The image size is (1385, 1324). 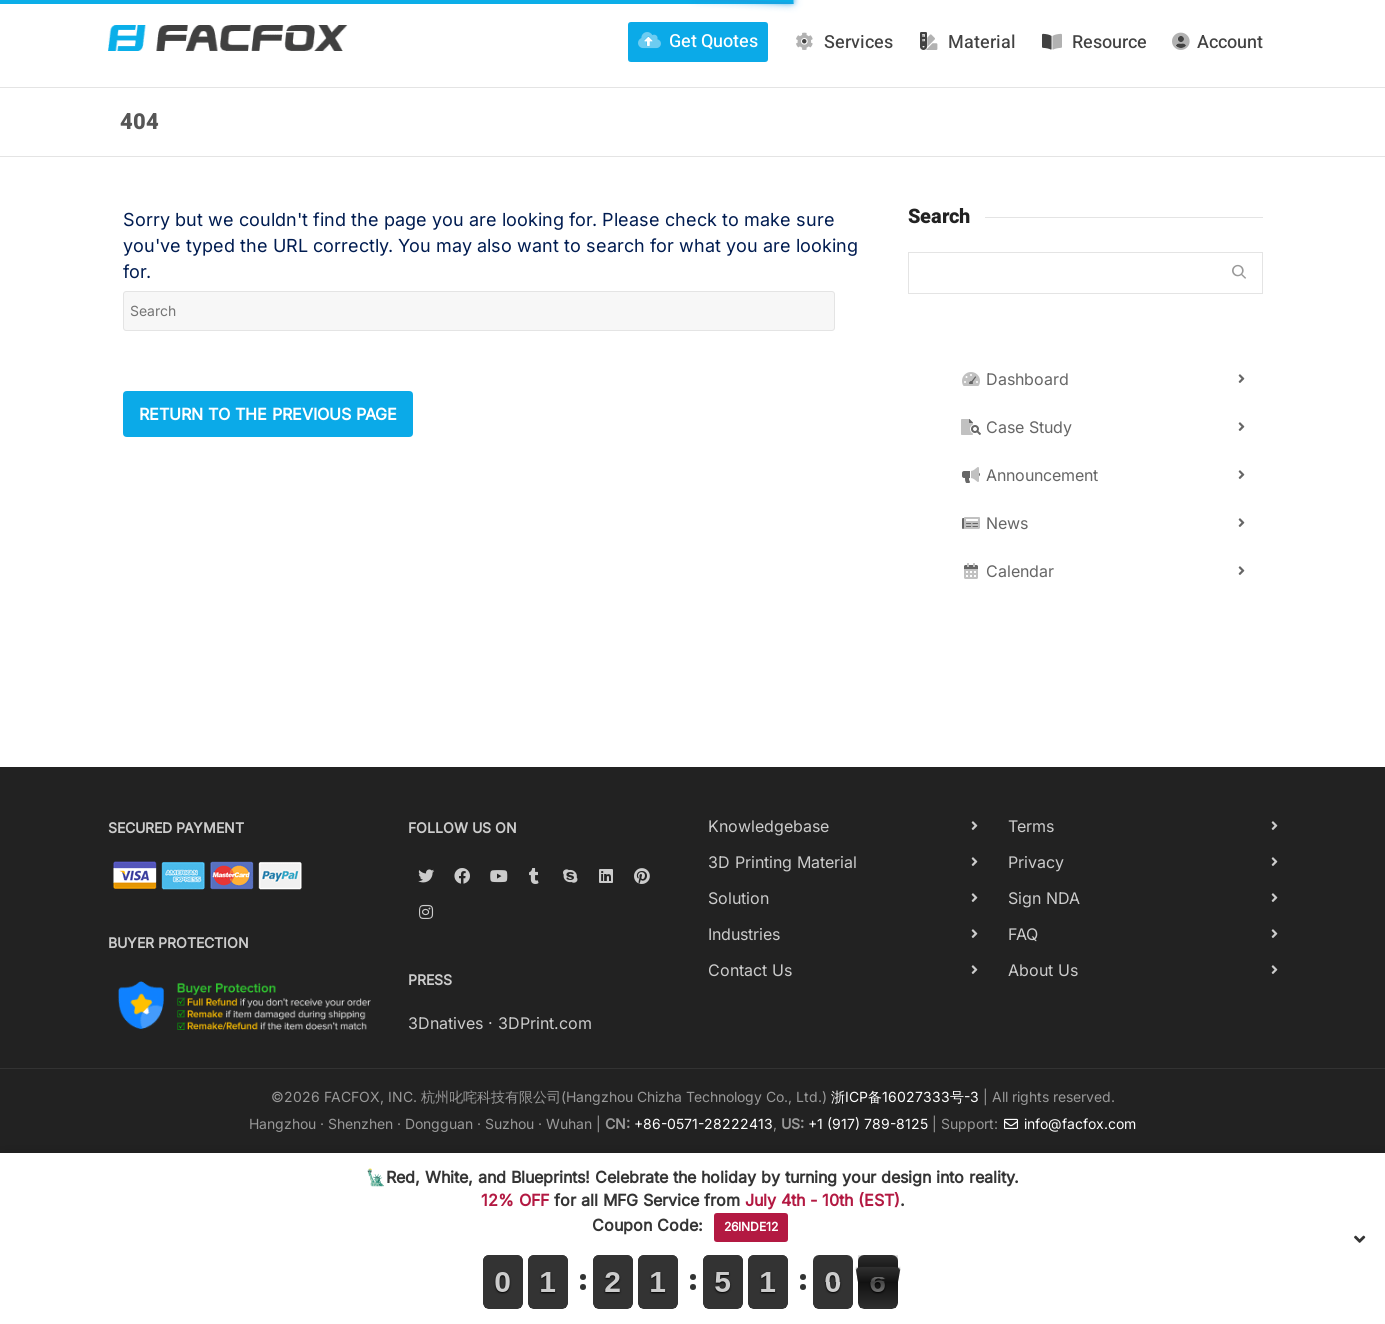 I want to click on Knowledgebase, so click(x=768, y=826).